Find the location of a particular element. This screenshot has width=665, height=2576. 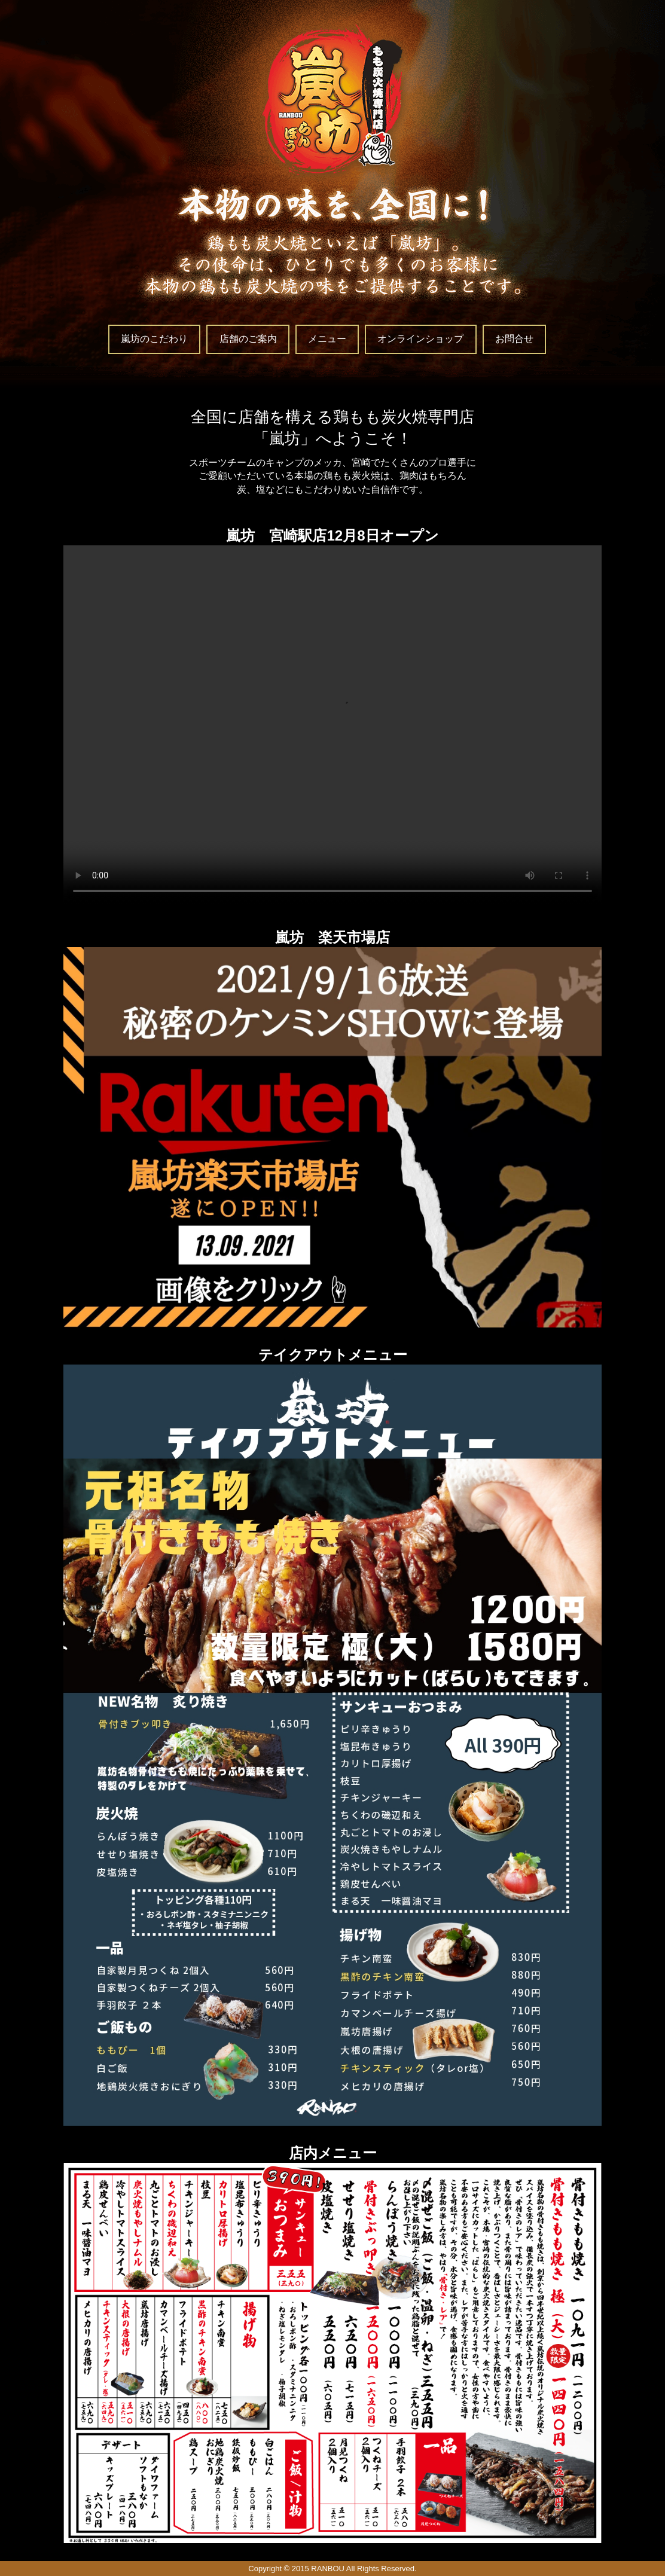

メニュー is located at coordinates (327, 339).